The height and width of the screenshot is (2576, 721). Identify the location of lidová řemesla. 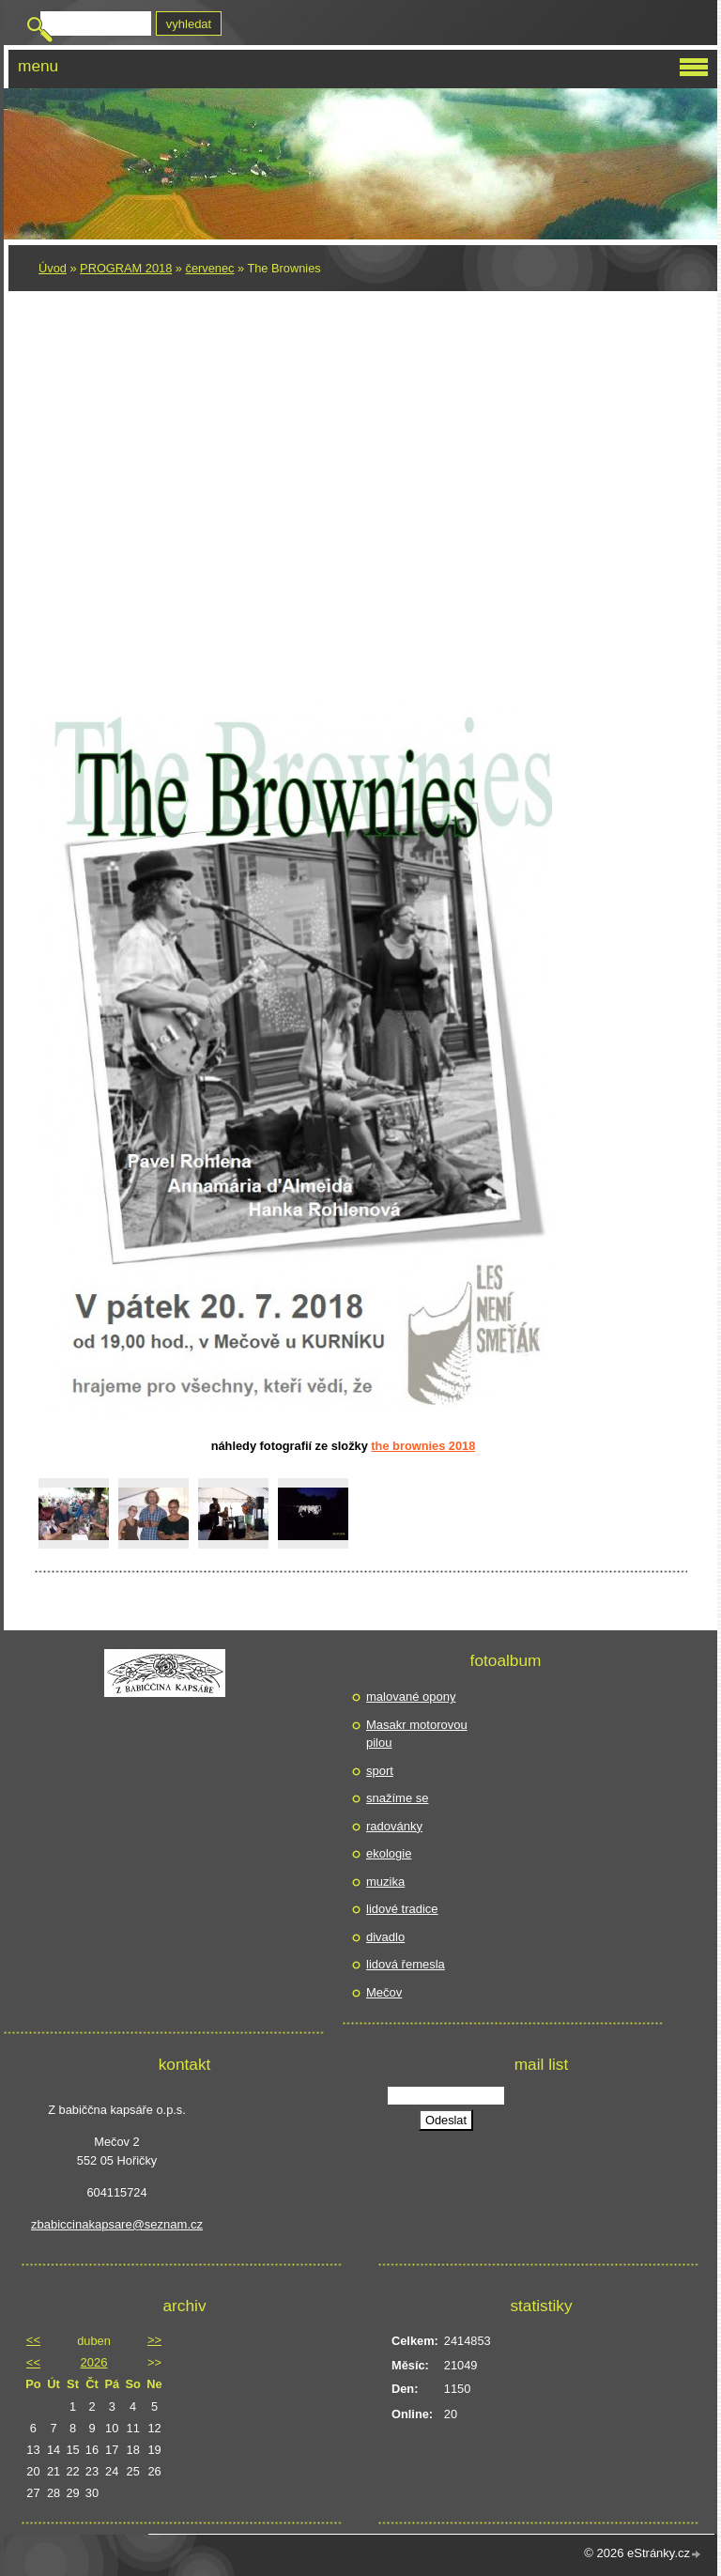
(405, 1964).